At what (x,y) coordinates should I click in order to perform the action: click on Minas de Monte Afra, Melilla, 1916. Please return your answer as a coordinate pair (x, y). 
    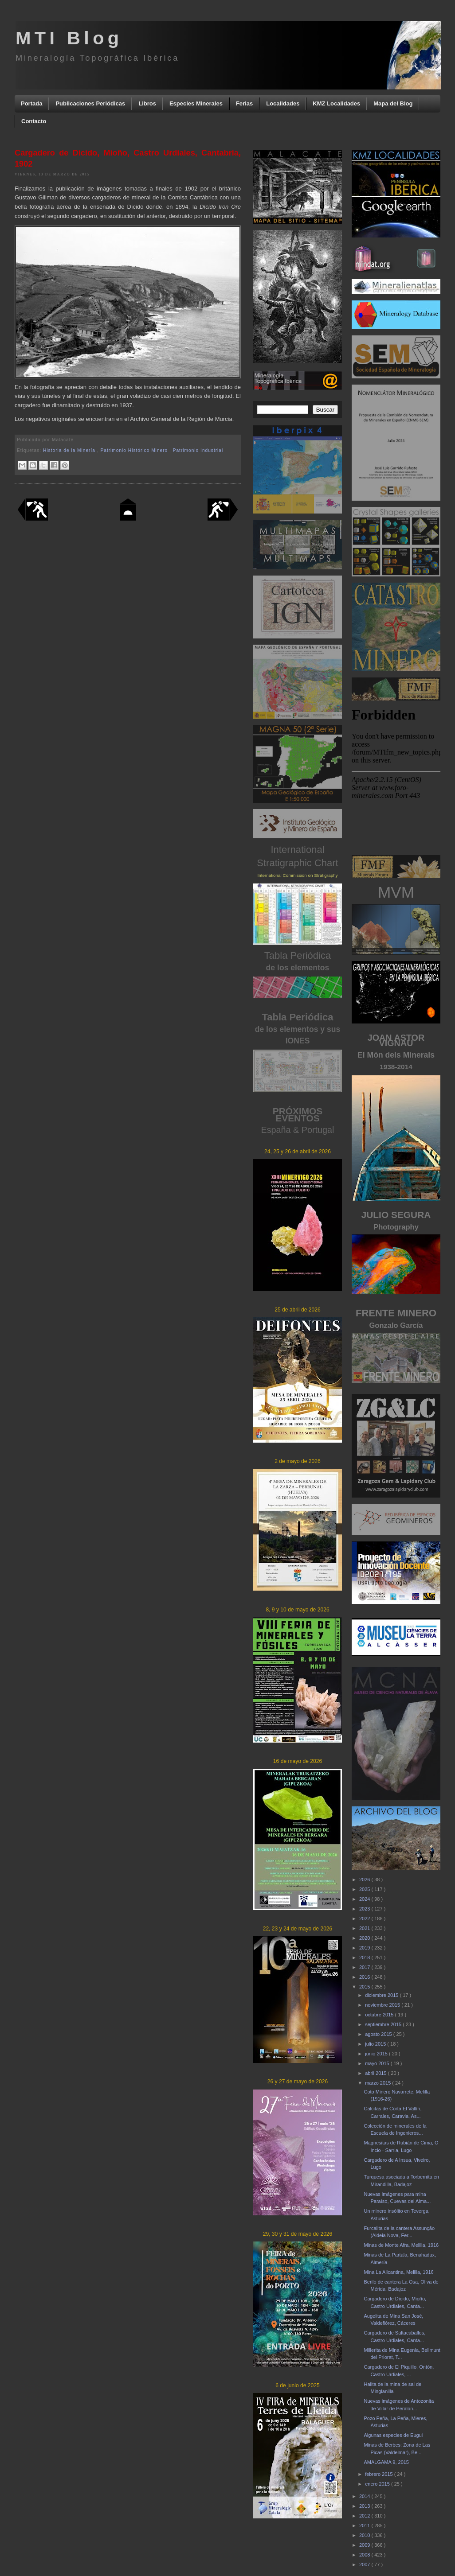
    Looking at the image, I should click on (401, 2245).